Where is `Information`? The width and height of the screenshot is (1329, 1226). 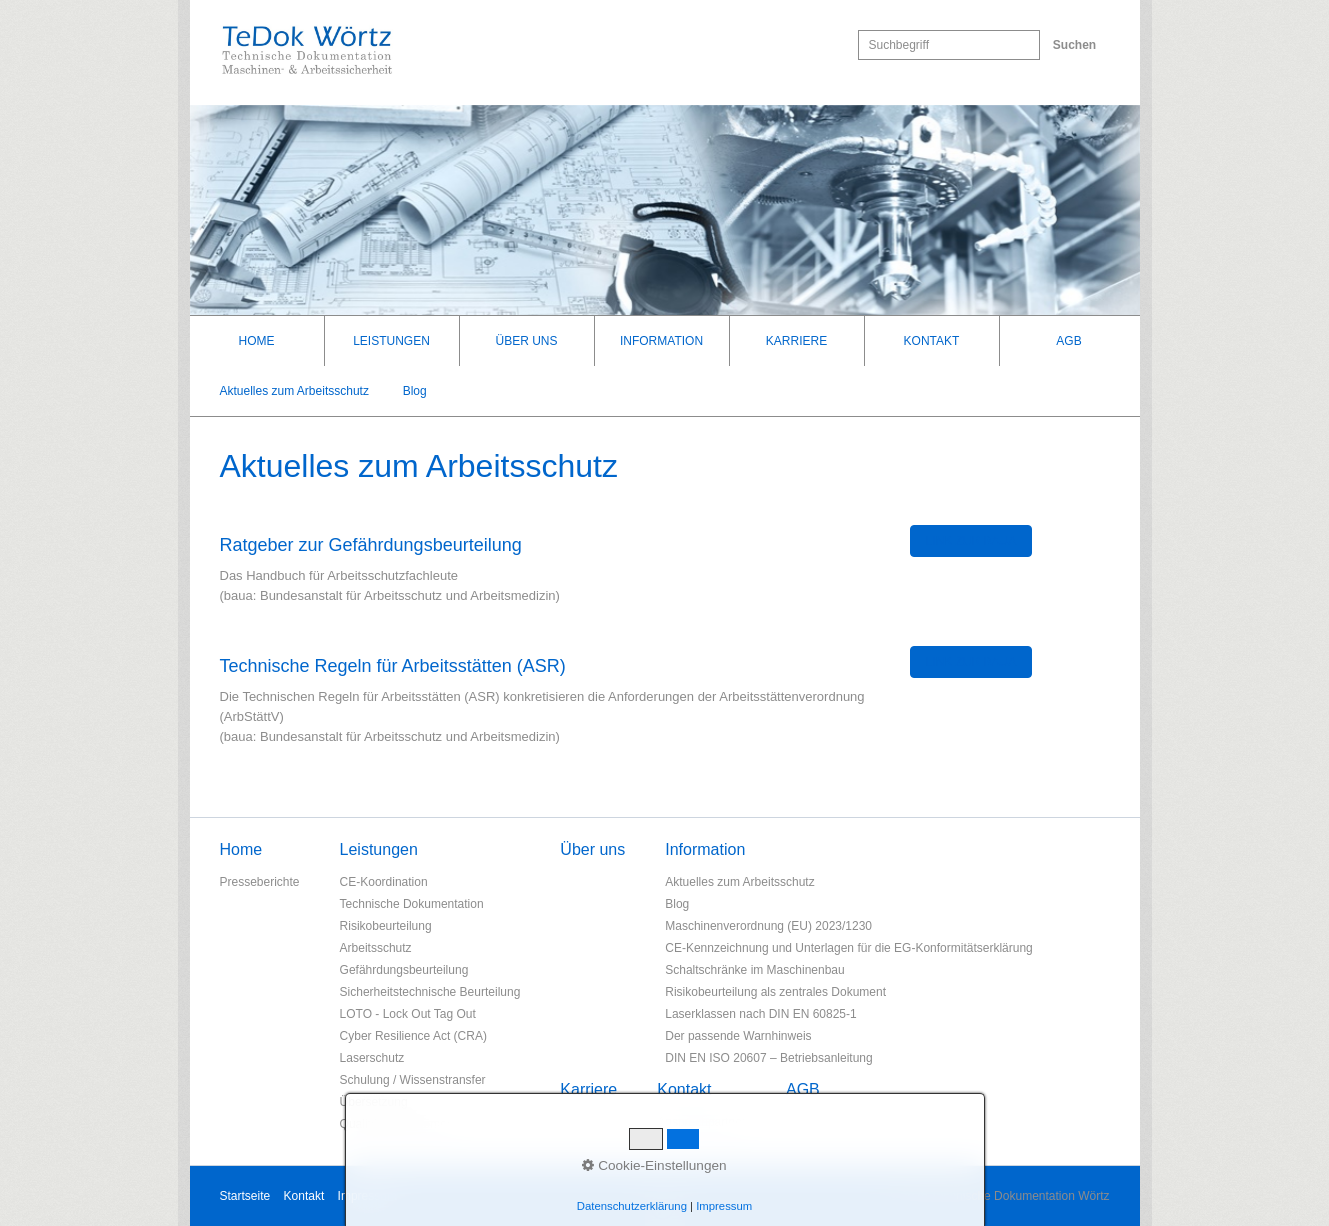
Information is located at coordinates (661, 341).